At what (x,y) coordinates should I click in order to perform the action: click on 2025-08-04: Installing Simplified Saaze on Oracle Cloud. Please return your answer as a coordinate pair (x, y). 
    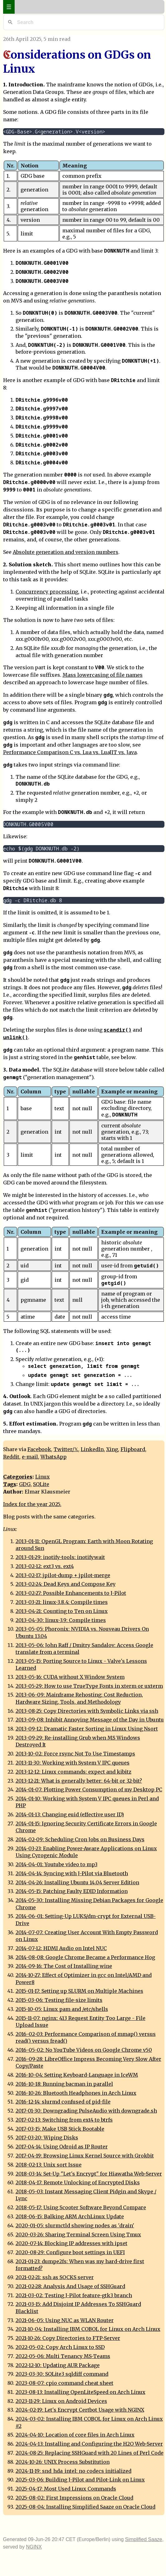
    Looking at the image, I should click on (85, 2507).